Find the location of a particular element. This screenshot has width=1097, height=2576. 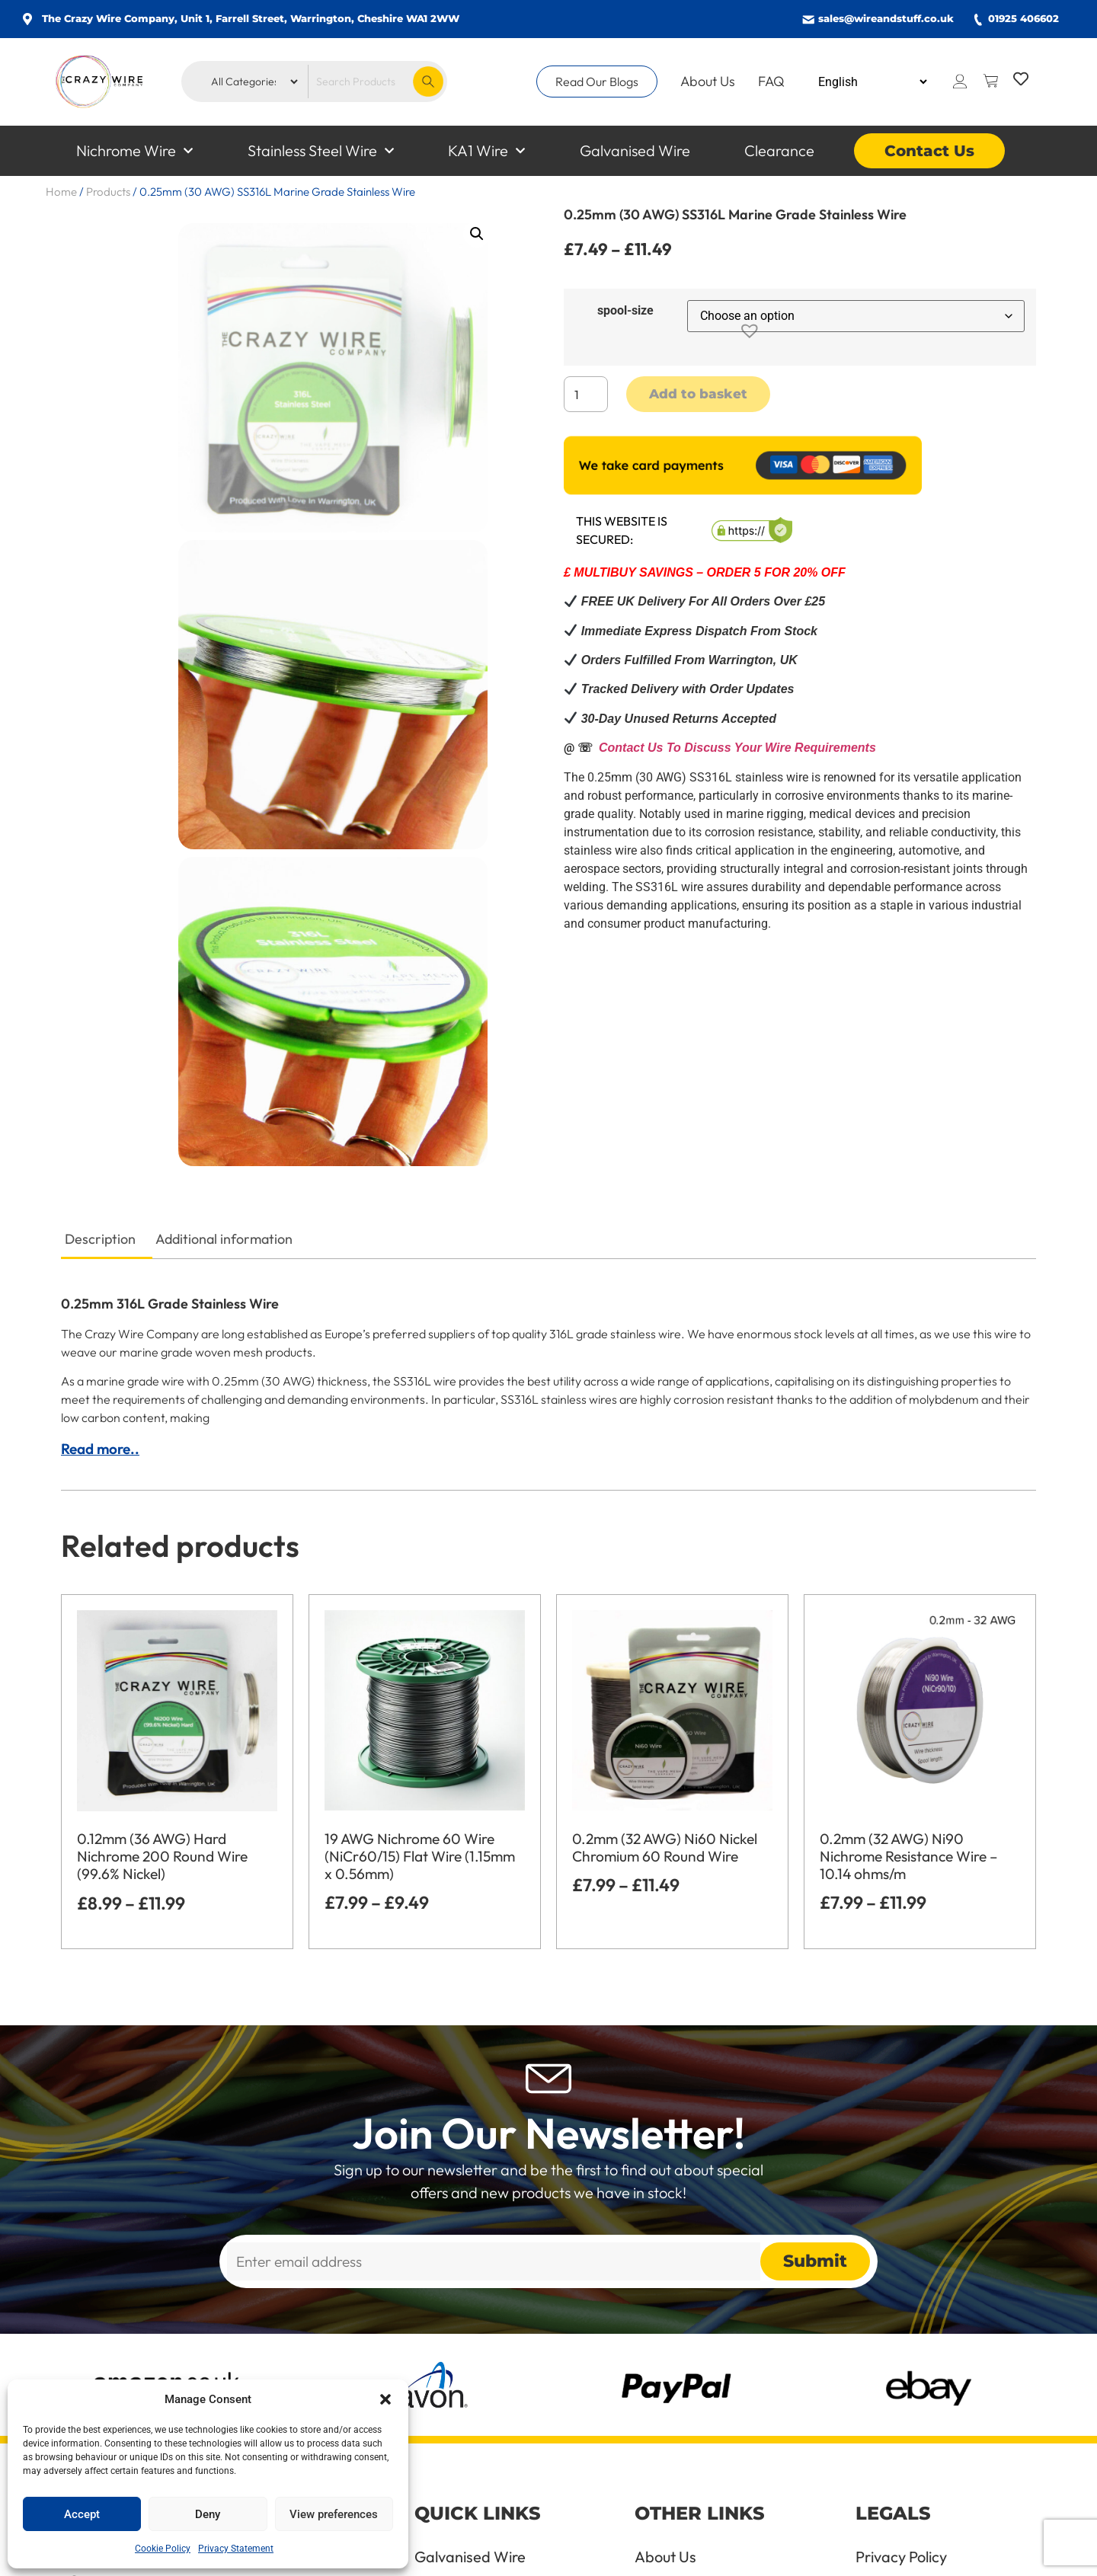

spool-size is located at coordinates (625, 311).